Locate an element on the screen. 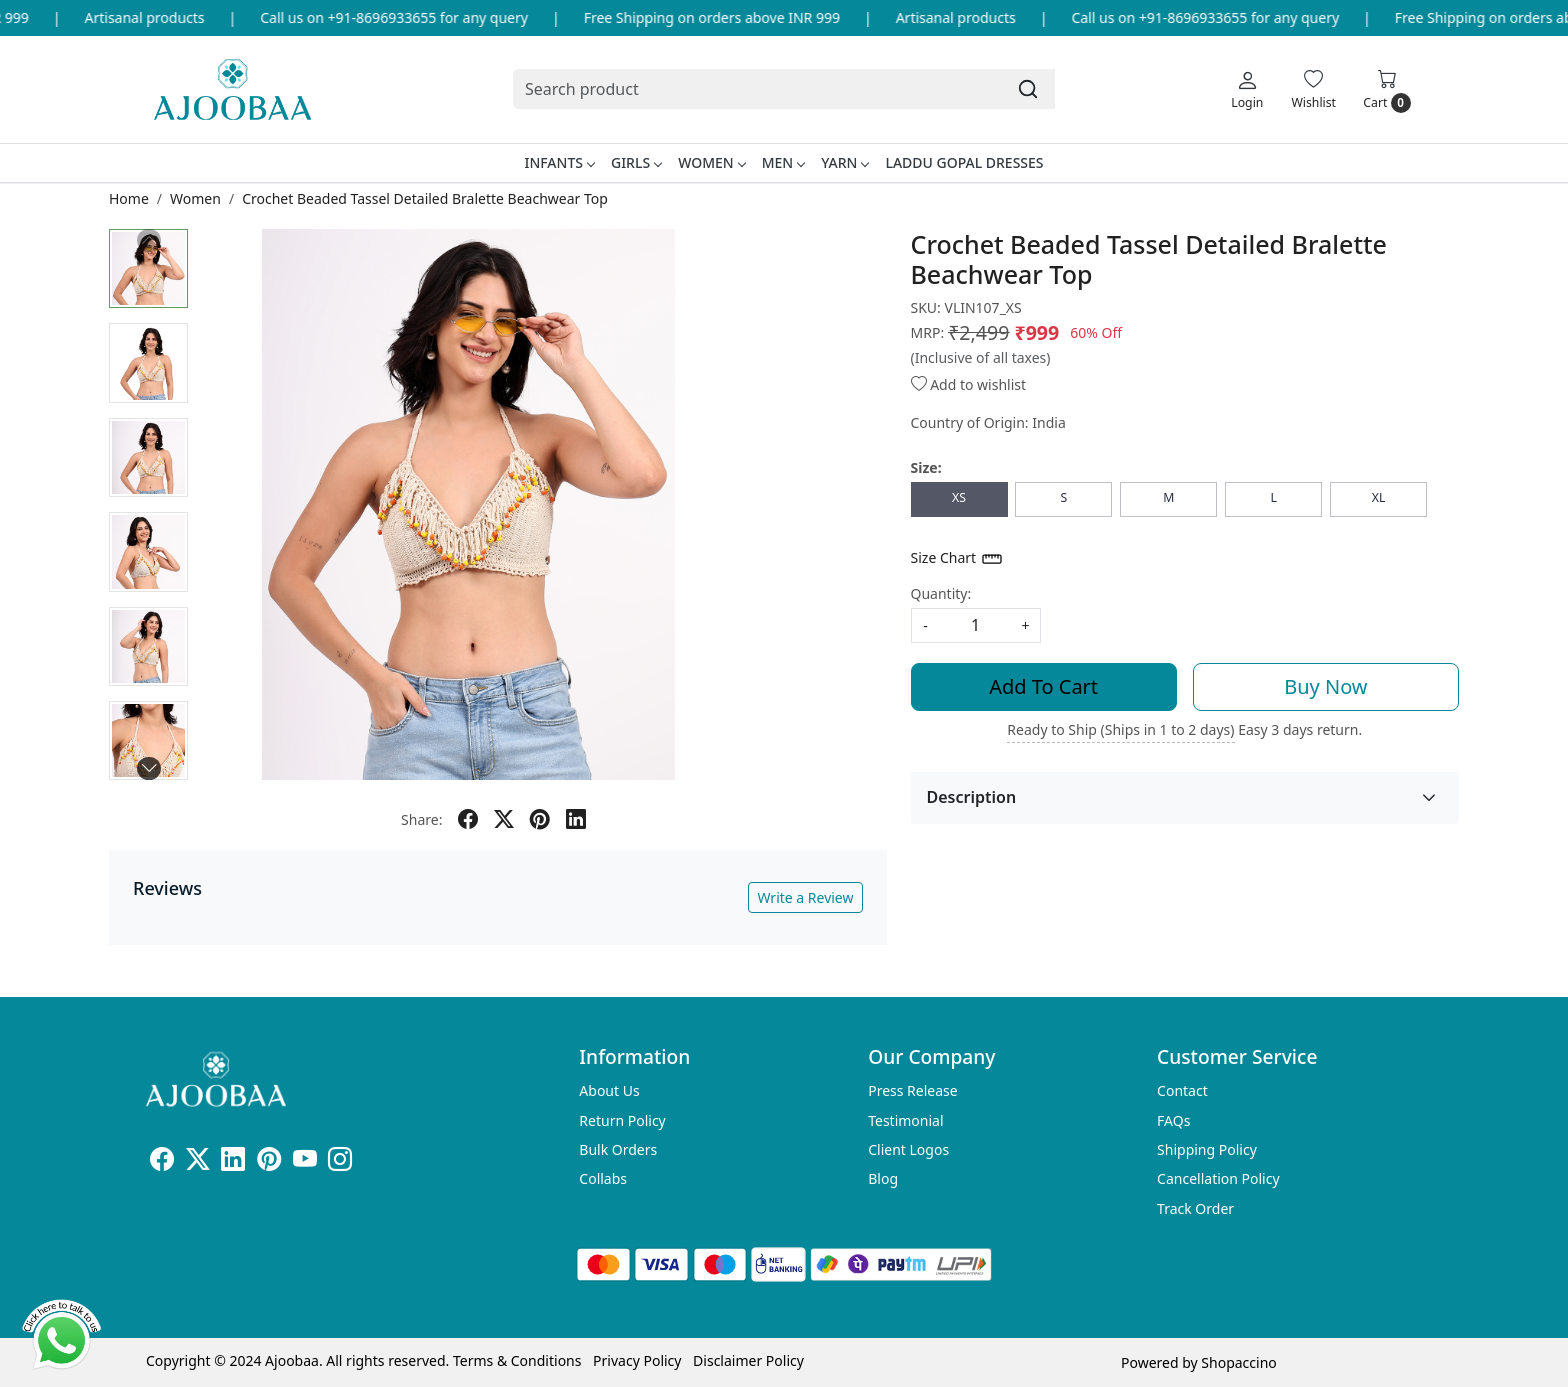 This screenshot has height=1387, width=1568. Client Logos is located at coordinates (908, 1149).